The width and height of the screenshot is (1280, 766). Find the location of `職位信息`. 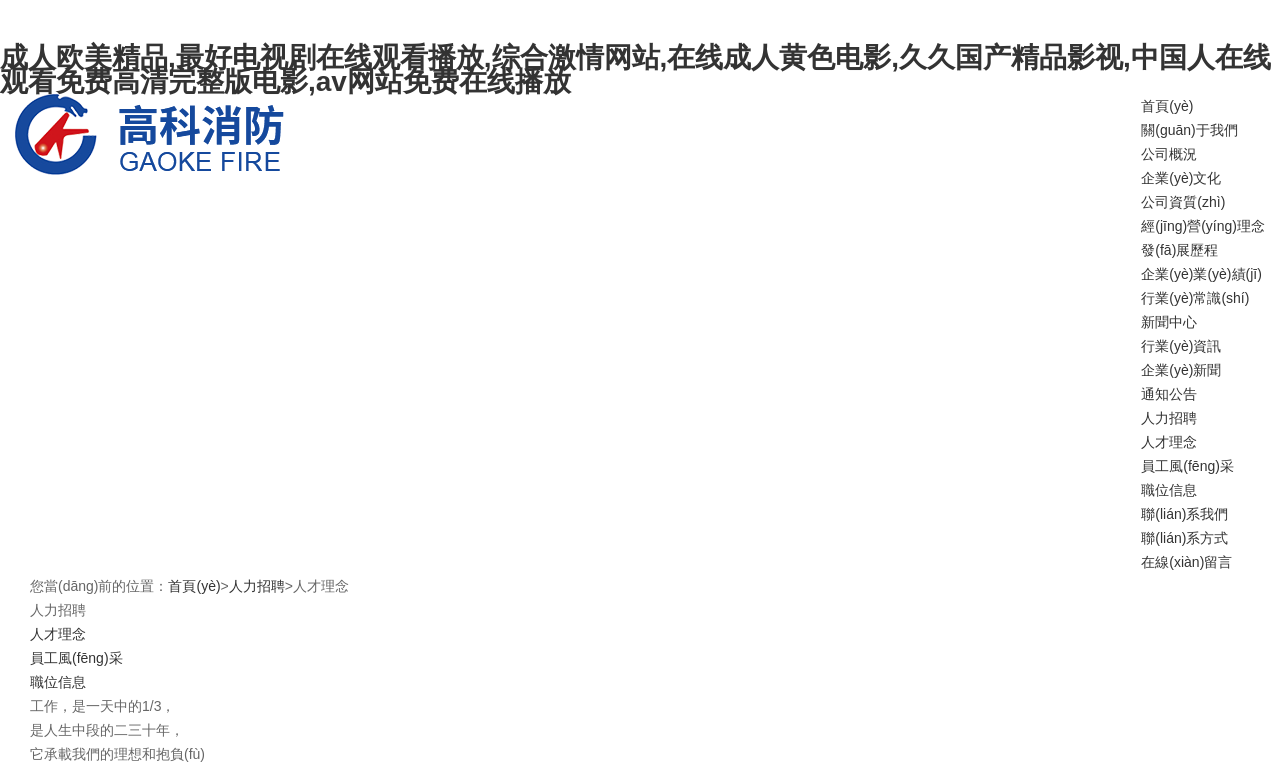

職位信息 is located at coordinates (1169, 490).